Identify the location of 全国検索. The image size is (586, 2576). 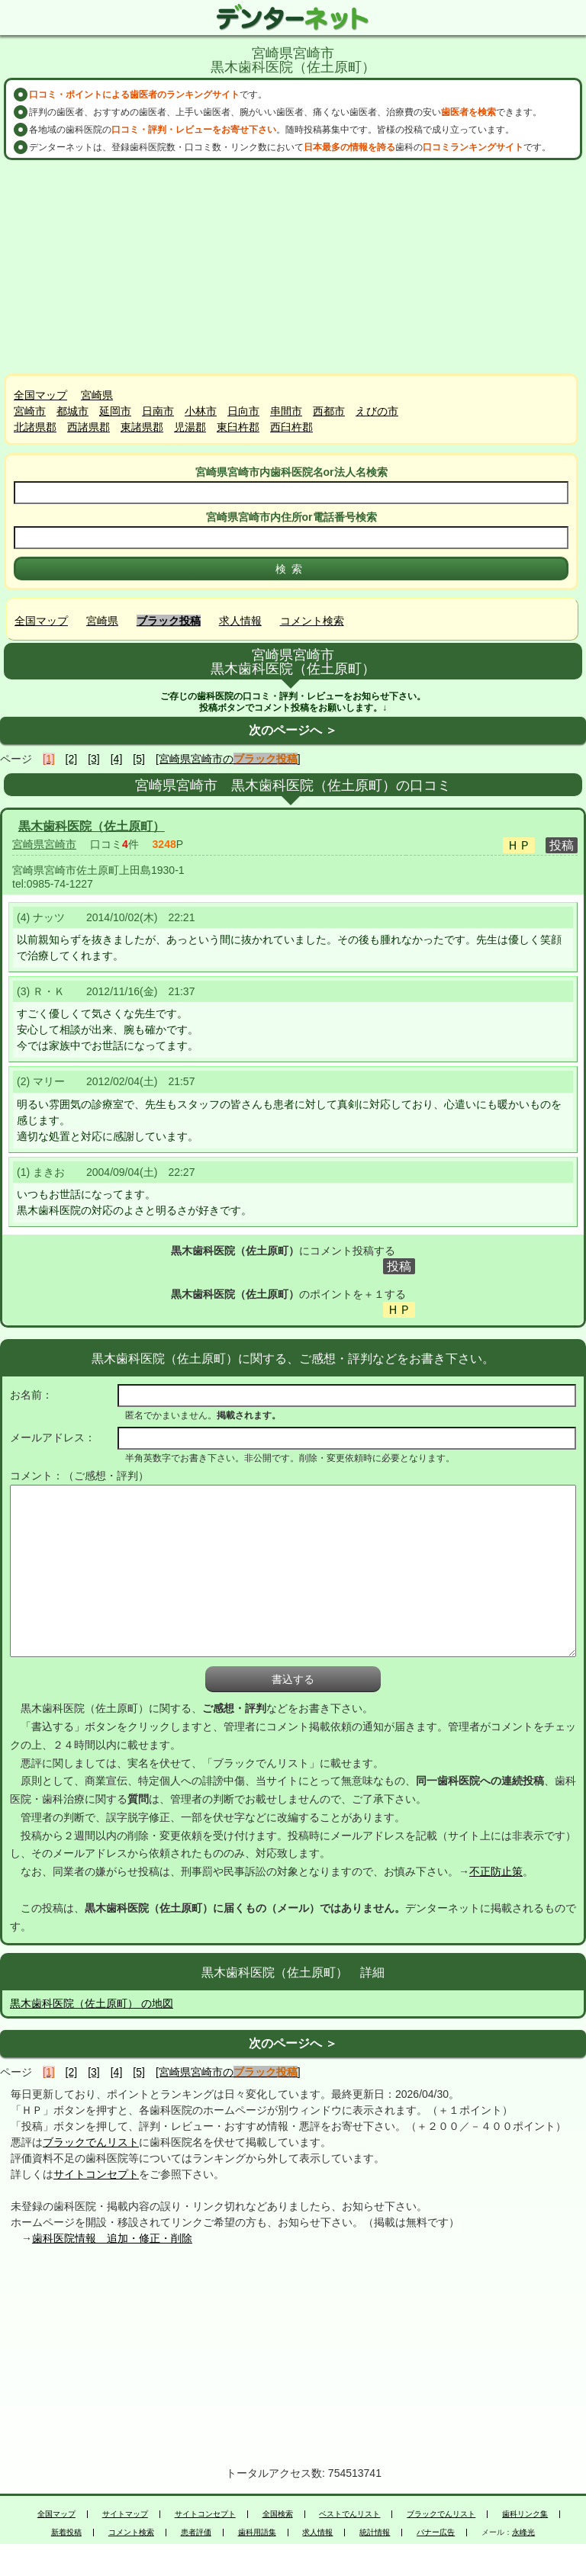
(277, 2514).